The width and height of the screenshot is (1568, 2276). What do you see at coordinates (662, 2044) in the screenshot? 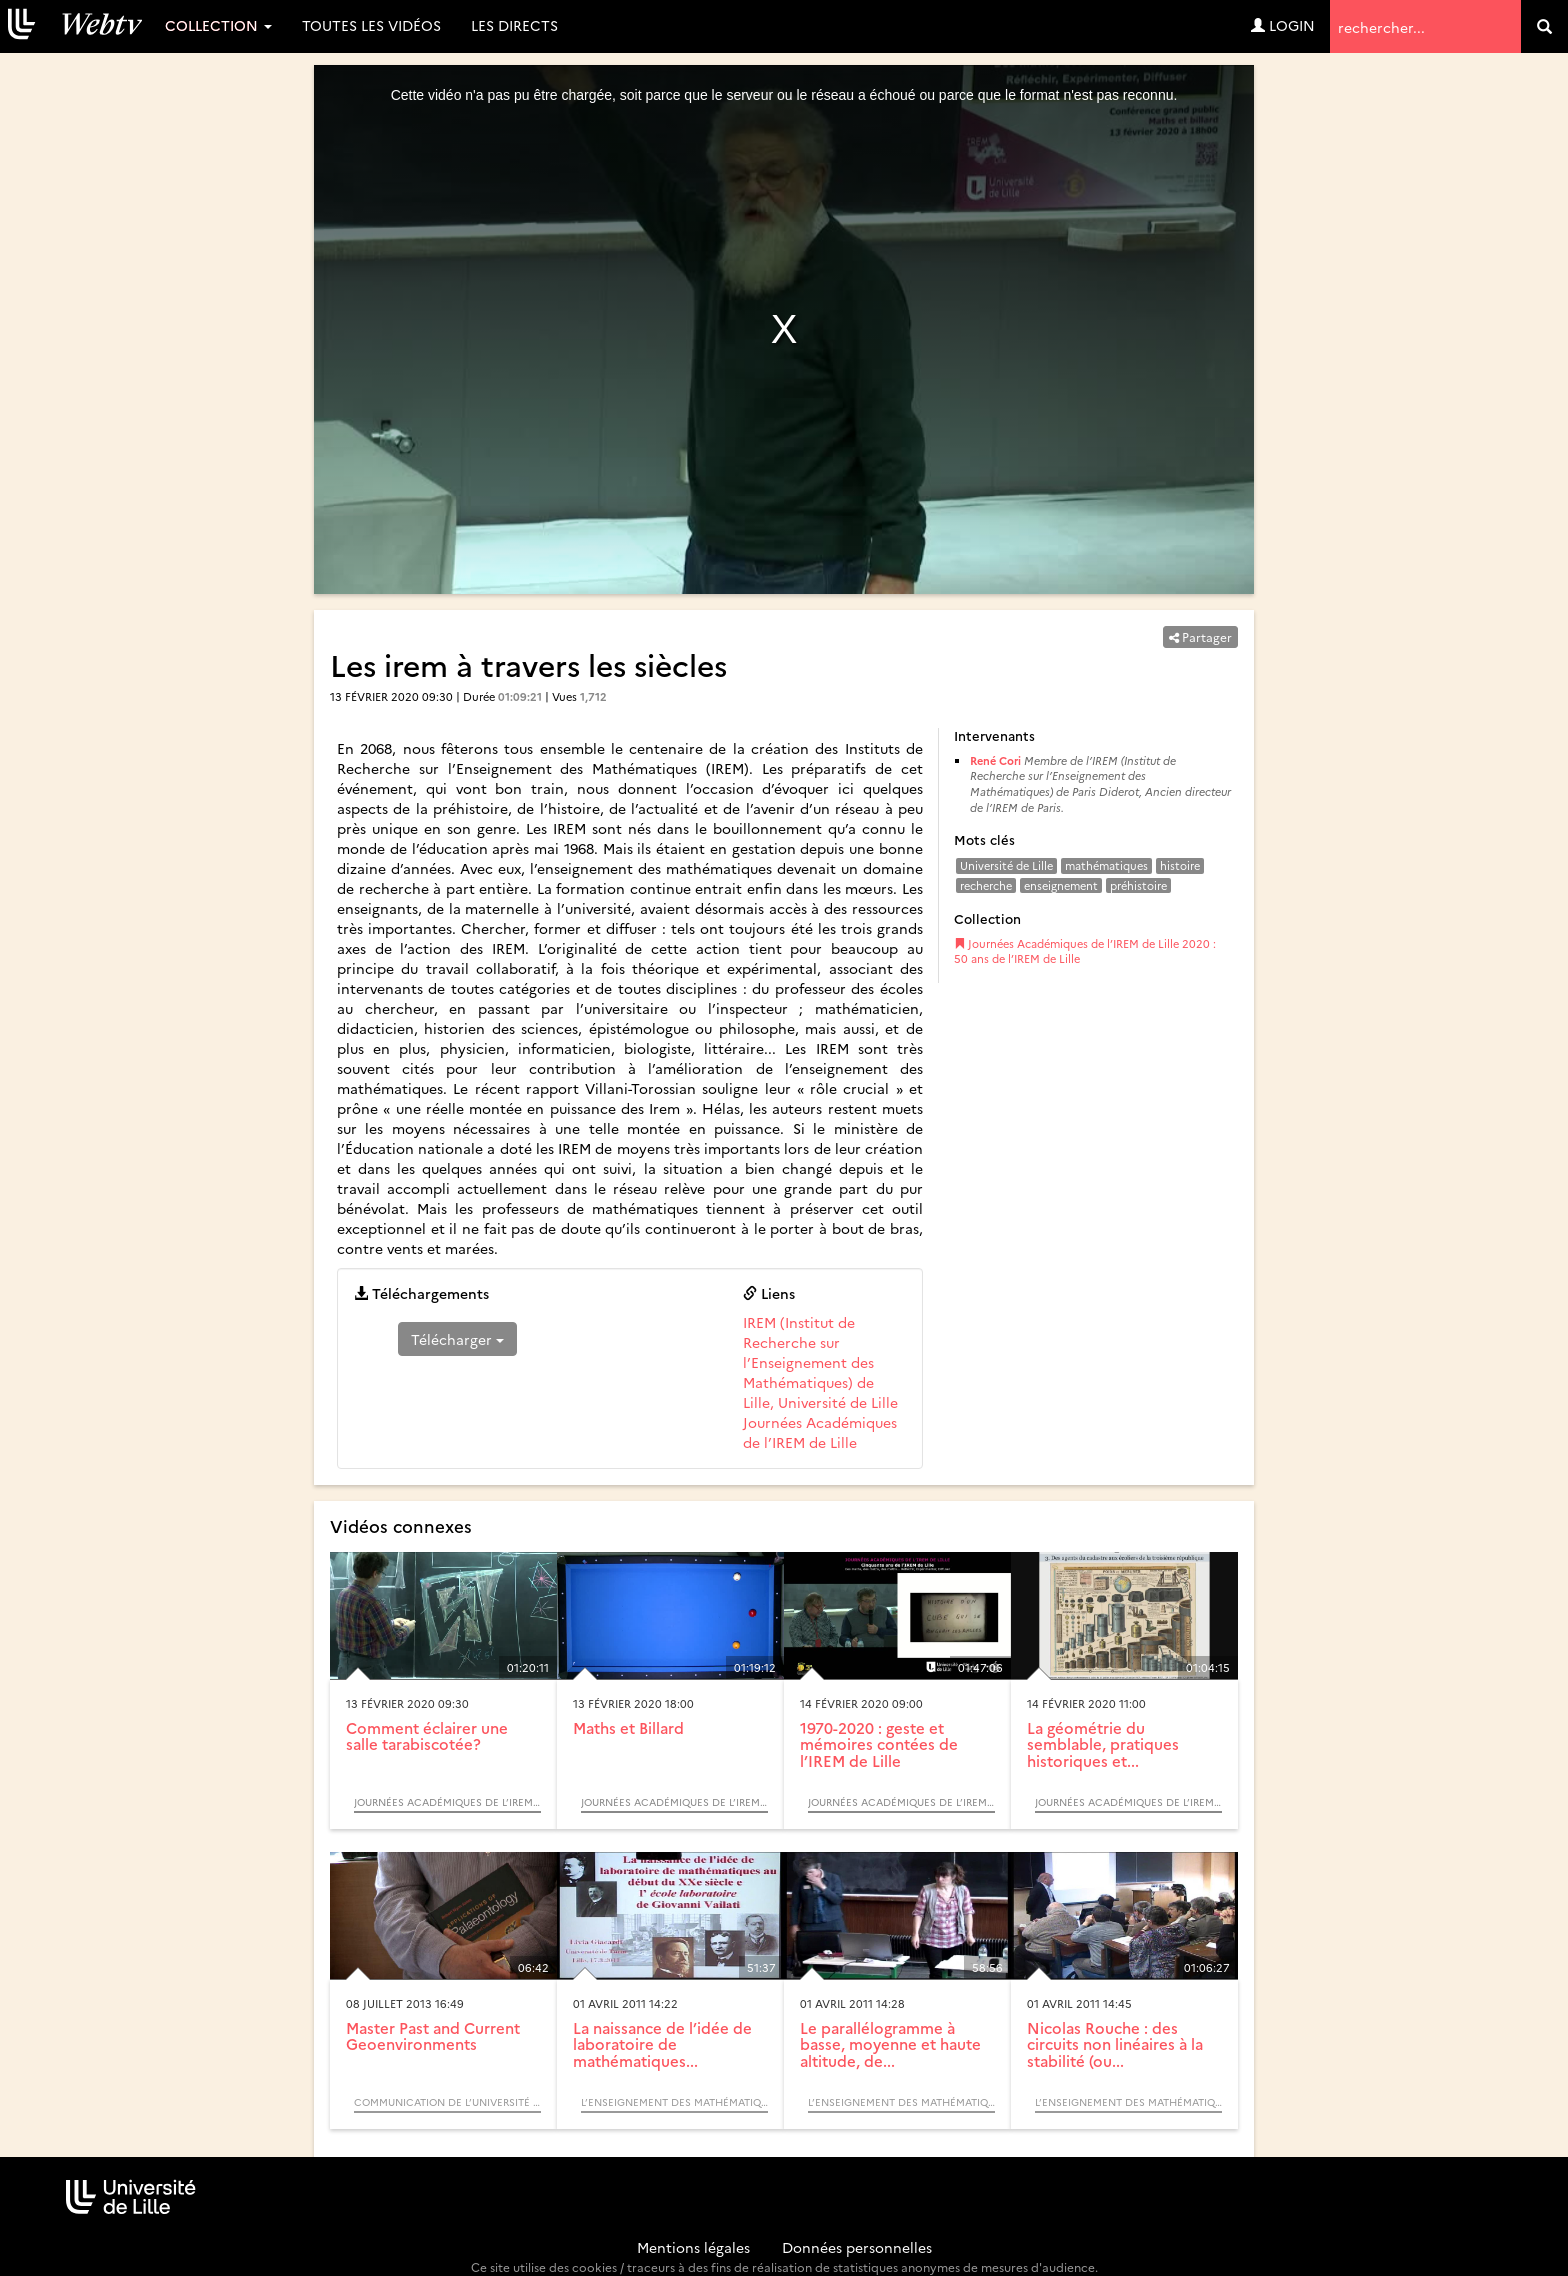
I see `La naissance de l’idée de laboratoire de mathématiques...` at bounding box center [662, 2044].